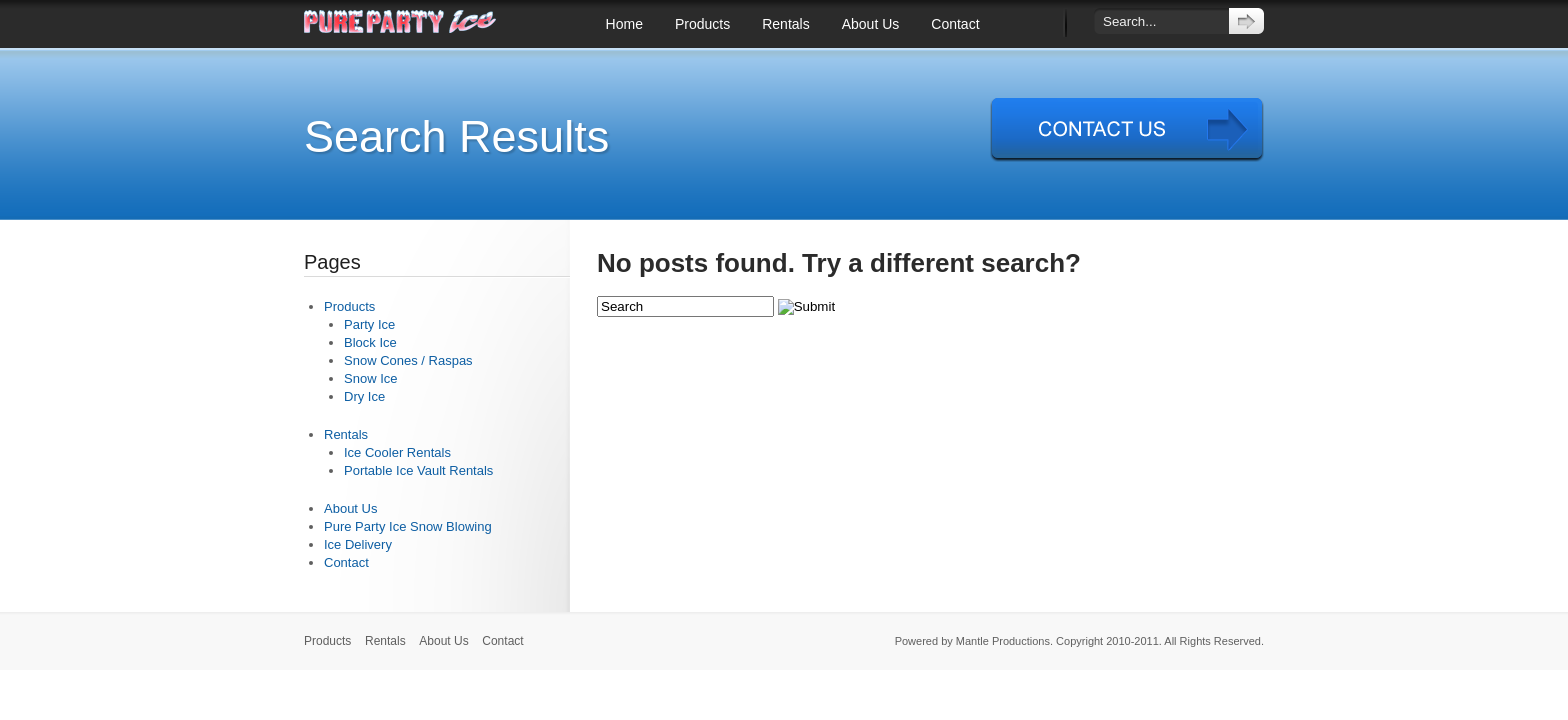 This screenshot has height=720, width=1568. Describe the element at coordinates (408, 360) in the screenshot. I see `Snow Cones / Raspas` at that location.